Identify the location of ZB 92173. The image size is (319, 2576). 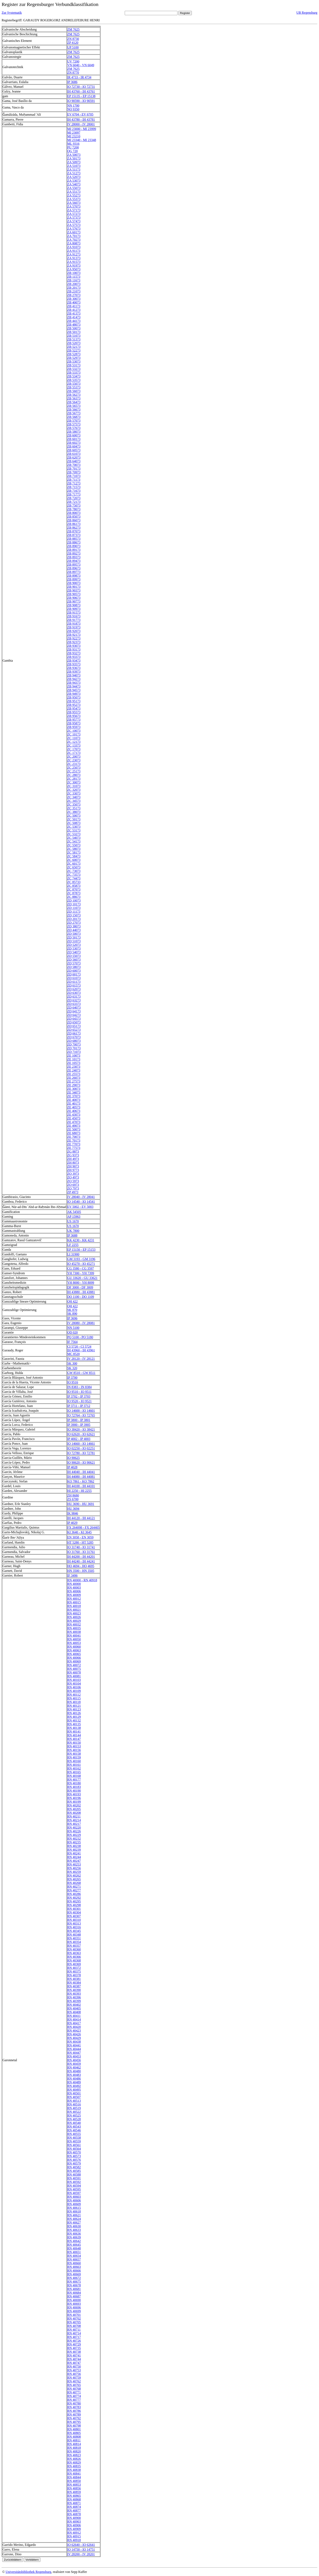
(73, 634).